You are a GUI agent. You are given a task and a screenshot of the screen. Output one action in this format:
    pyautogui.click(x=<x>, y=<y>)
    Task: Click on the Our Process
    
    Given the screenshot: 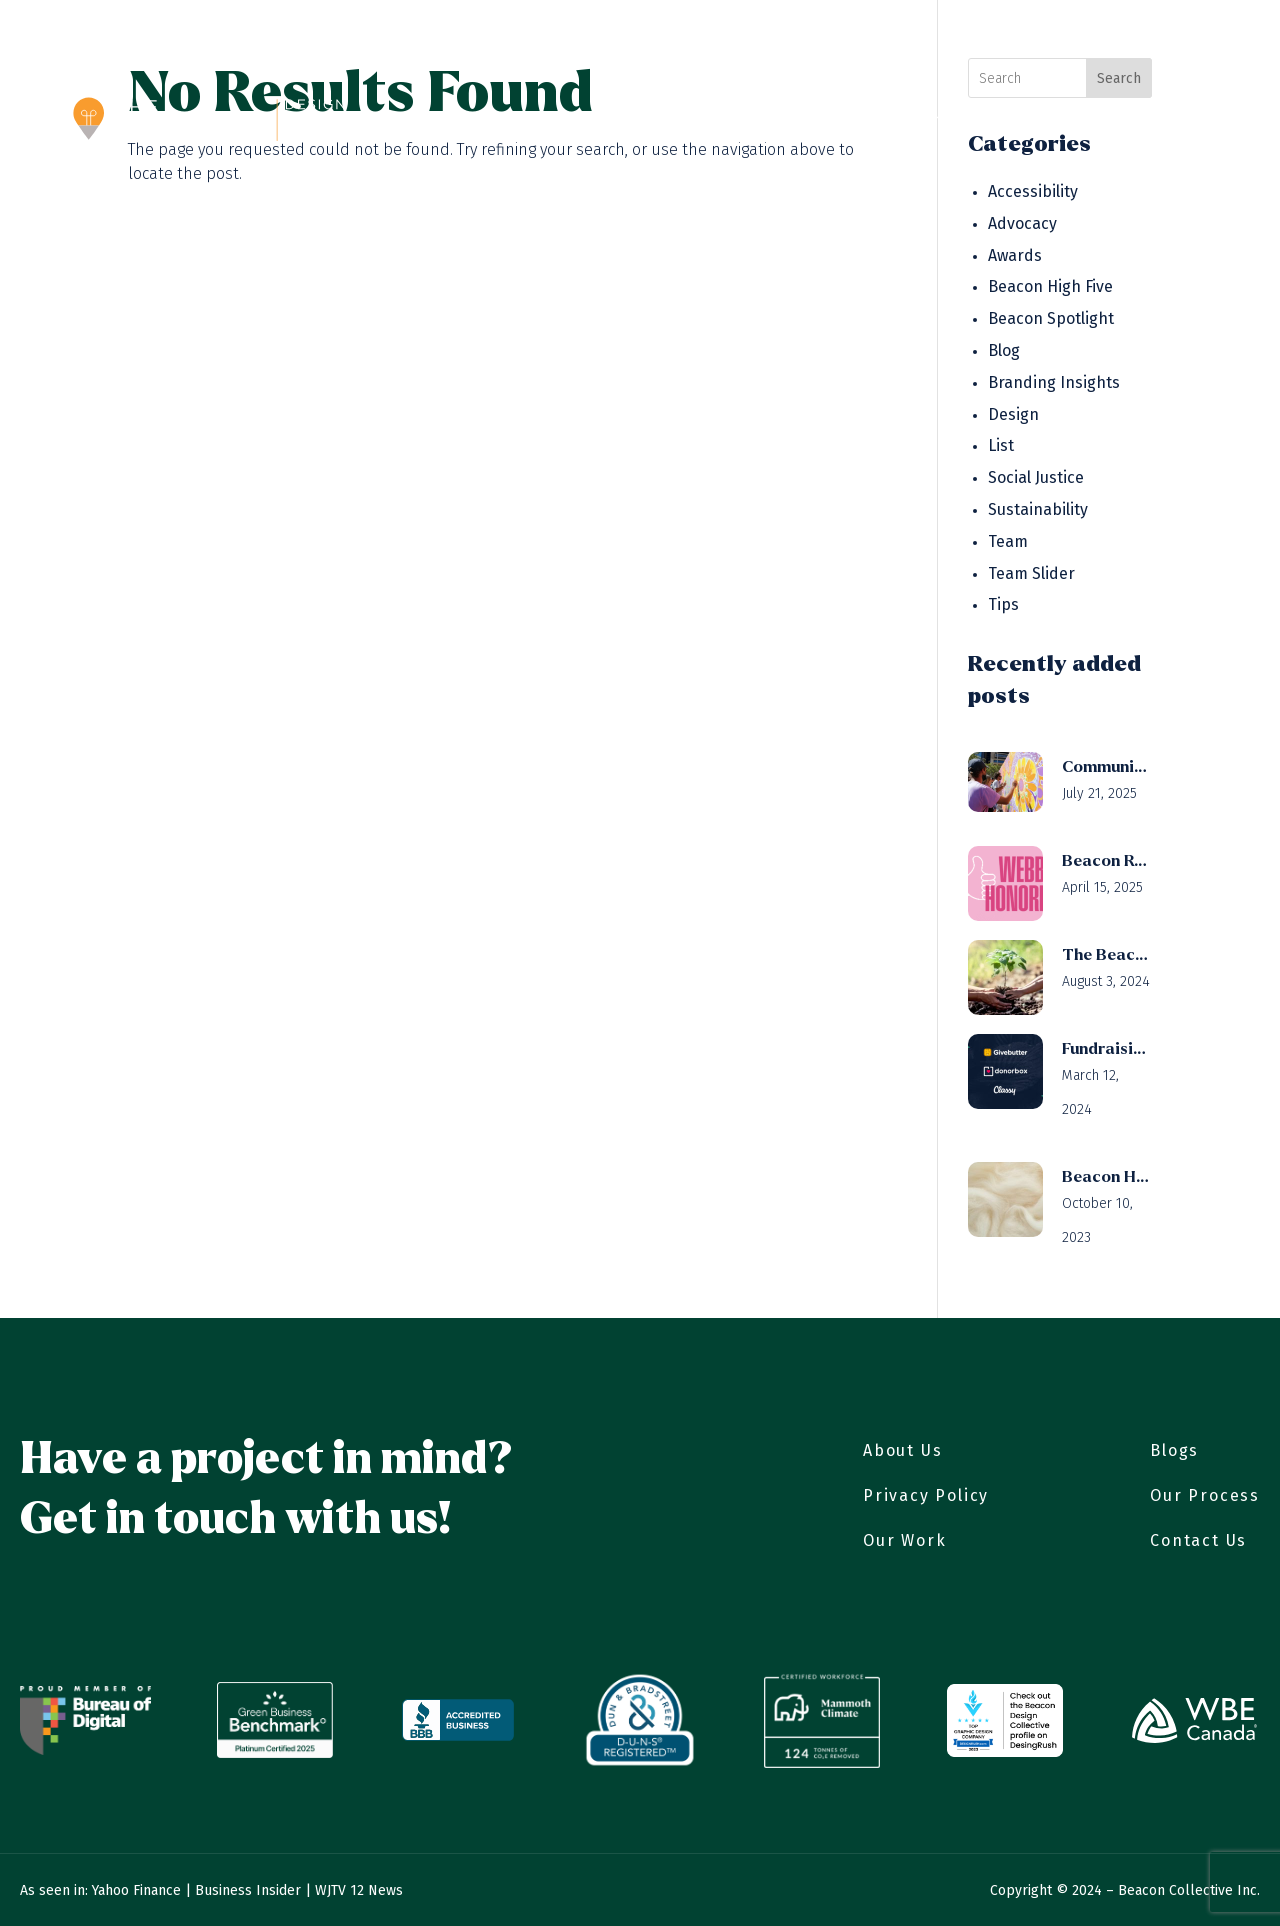 What is the action you would take?
    pyautogui.click(x=721, y=120)
    